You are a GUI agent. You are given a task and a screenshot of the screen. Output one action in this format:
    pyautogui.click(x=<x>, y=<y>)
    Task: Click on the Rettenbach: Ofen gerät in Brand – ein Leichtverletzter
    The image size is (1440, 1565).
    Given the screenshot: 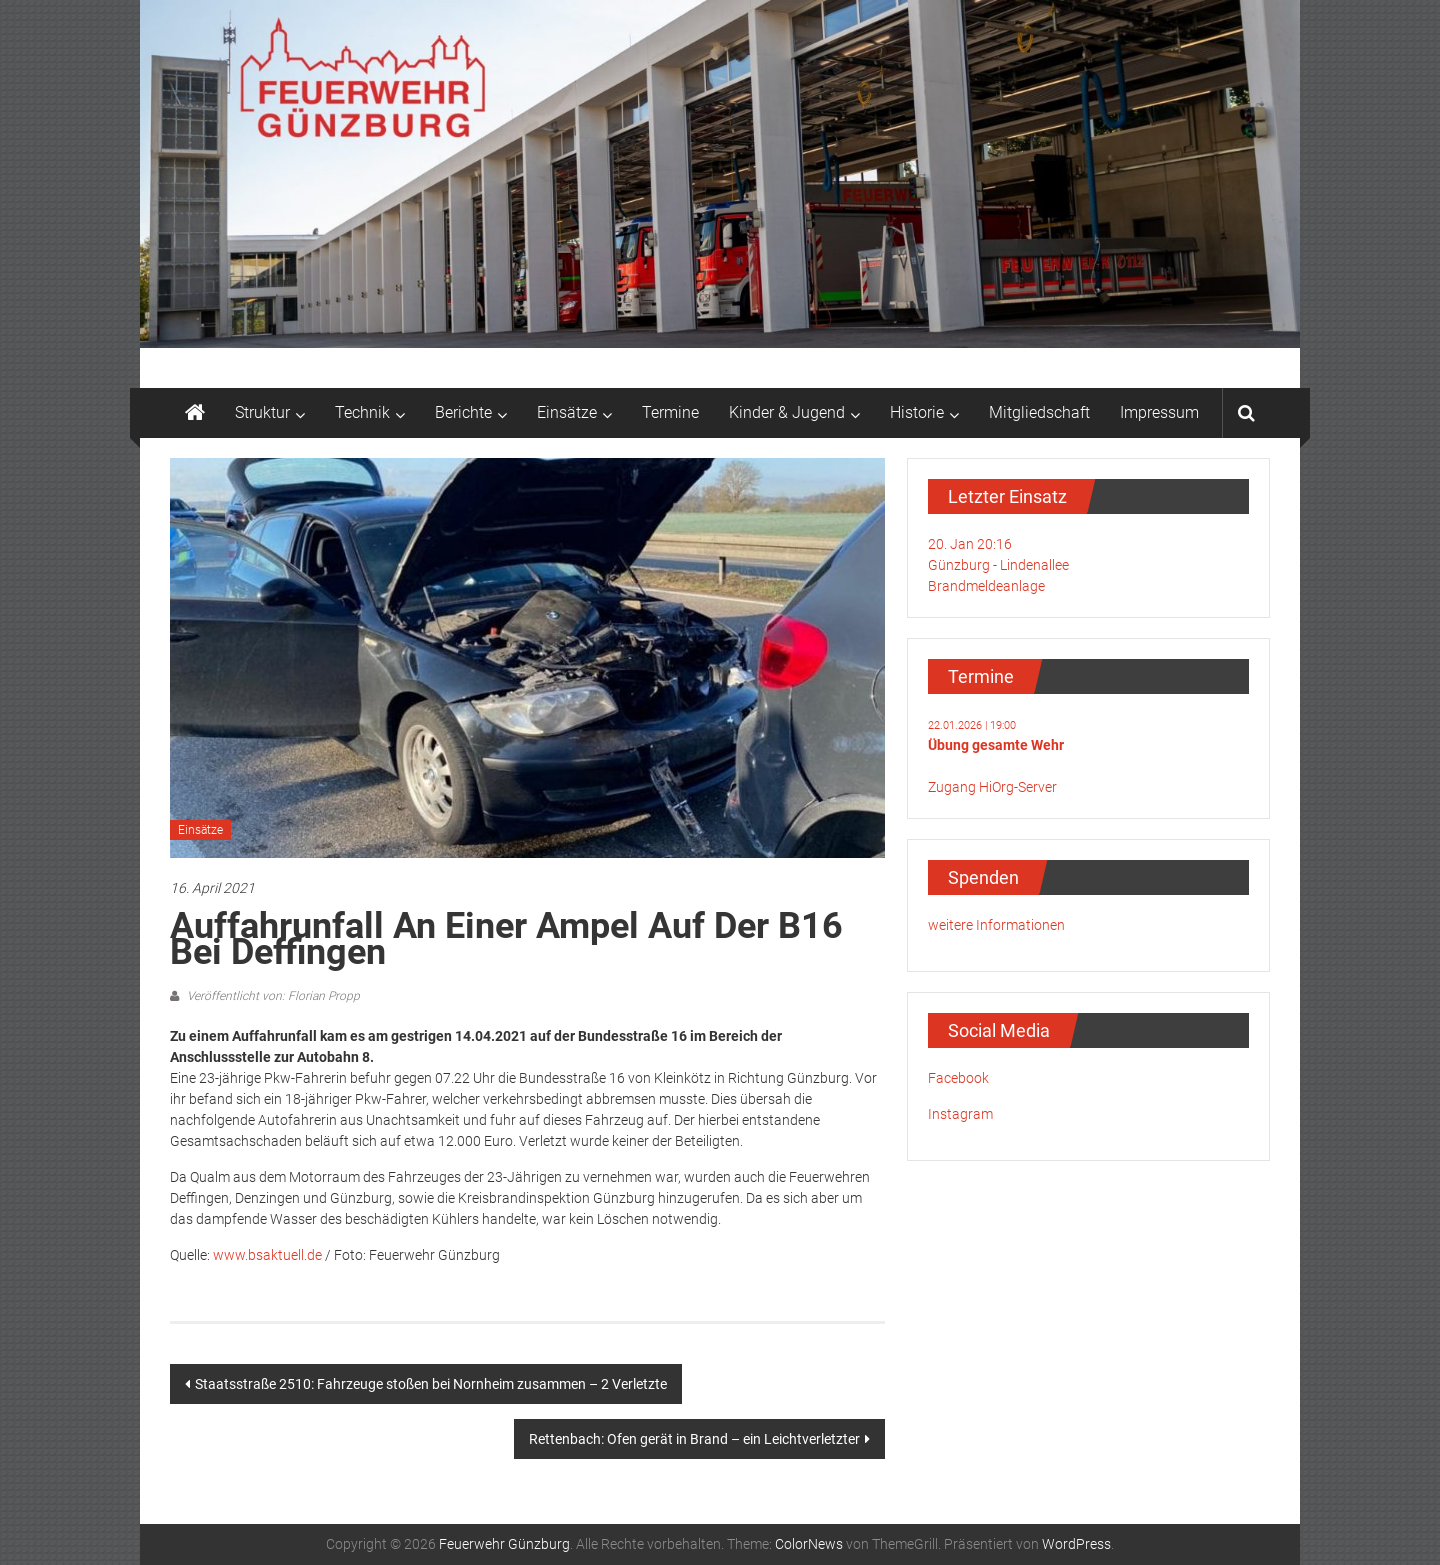 What is the action you would take?
    pyautogui.click(x=694, y=1439)
    